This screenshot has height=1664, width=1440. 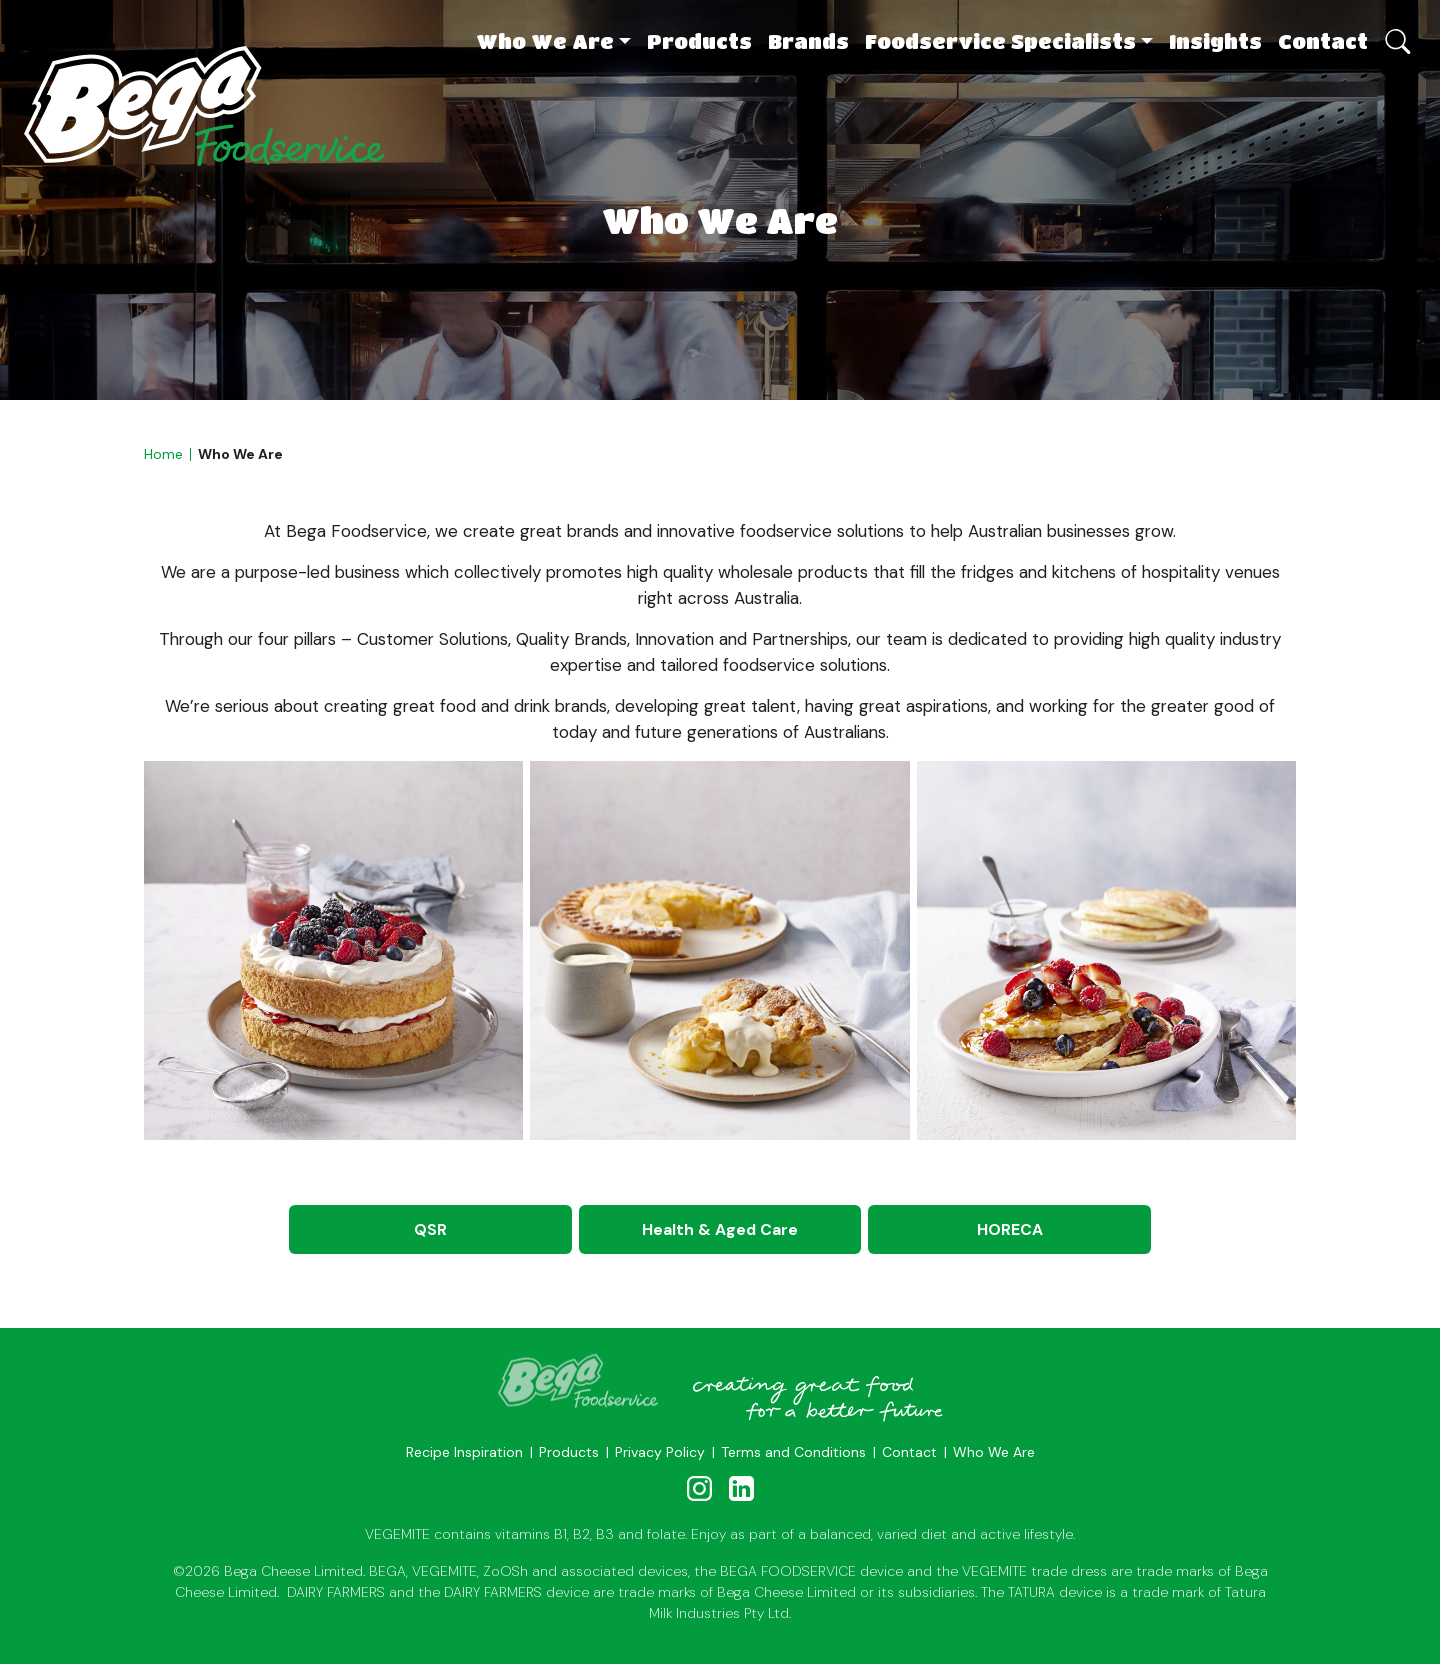 I want to click on Home, so click(x=163, y=454).